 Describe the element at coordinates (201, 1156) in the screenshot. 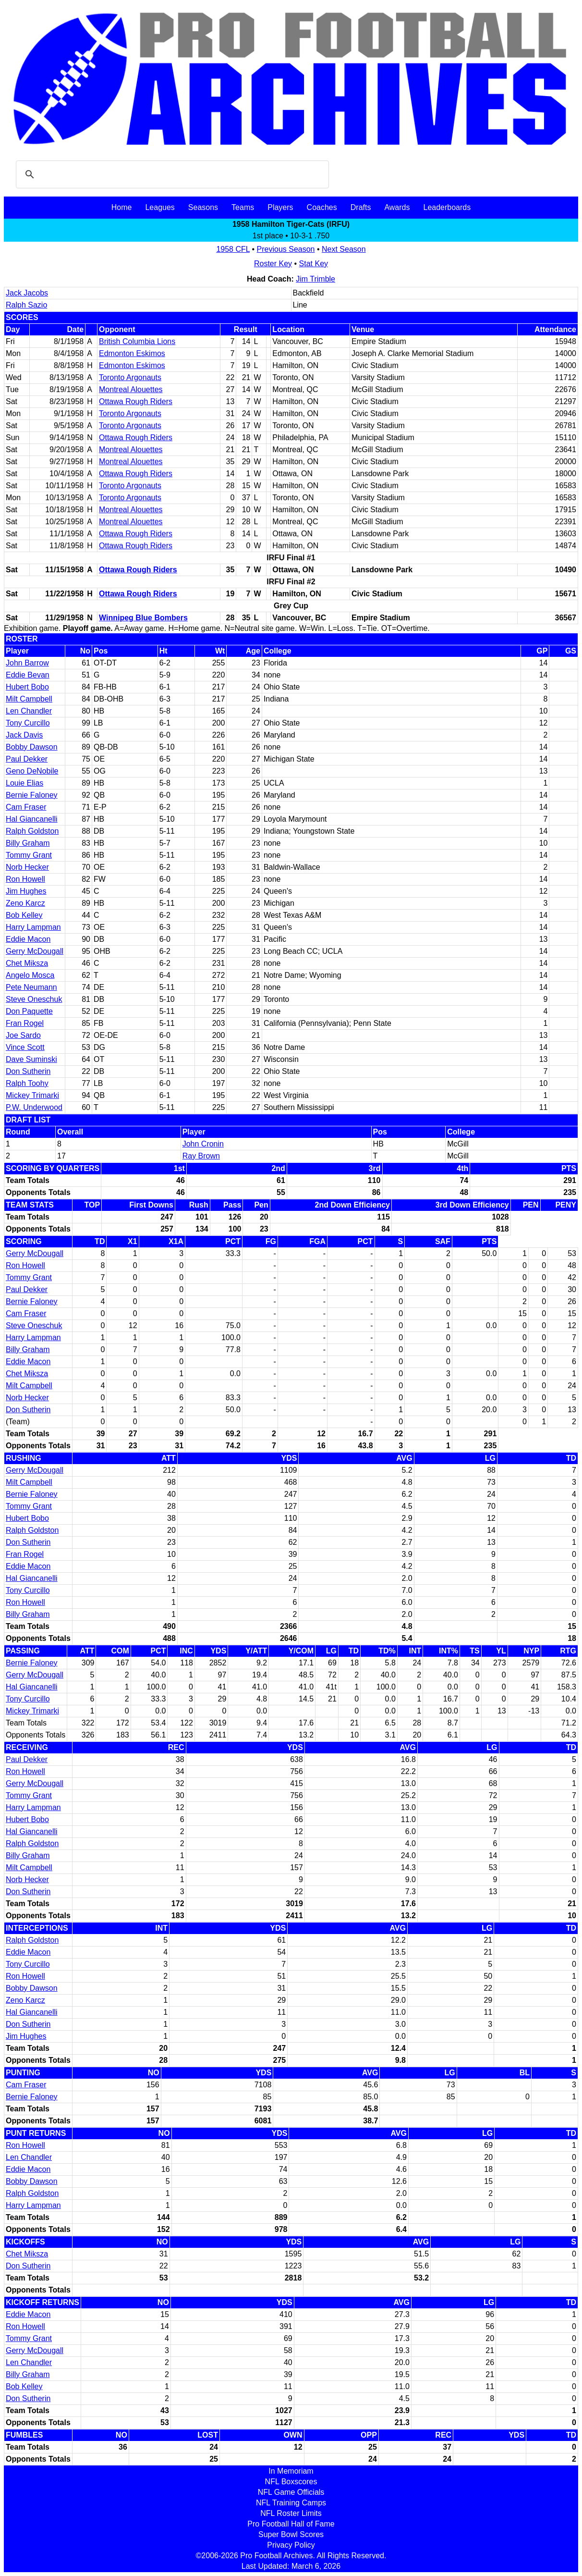

I see `Ray Brown` at that location.